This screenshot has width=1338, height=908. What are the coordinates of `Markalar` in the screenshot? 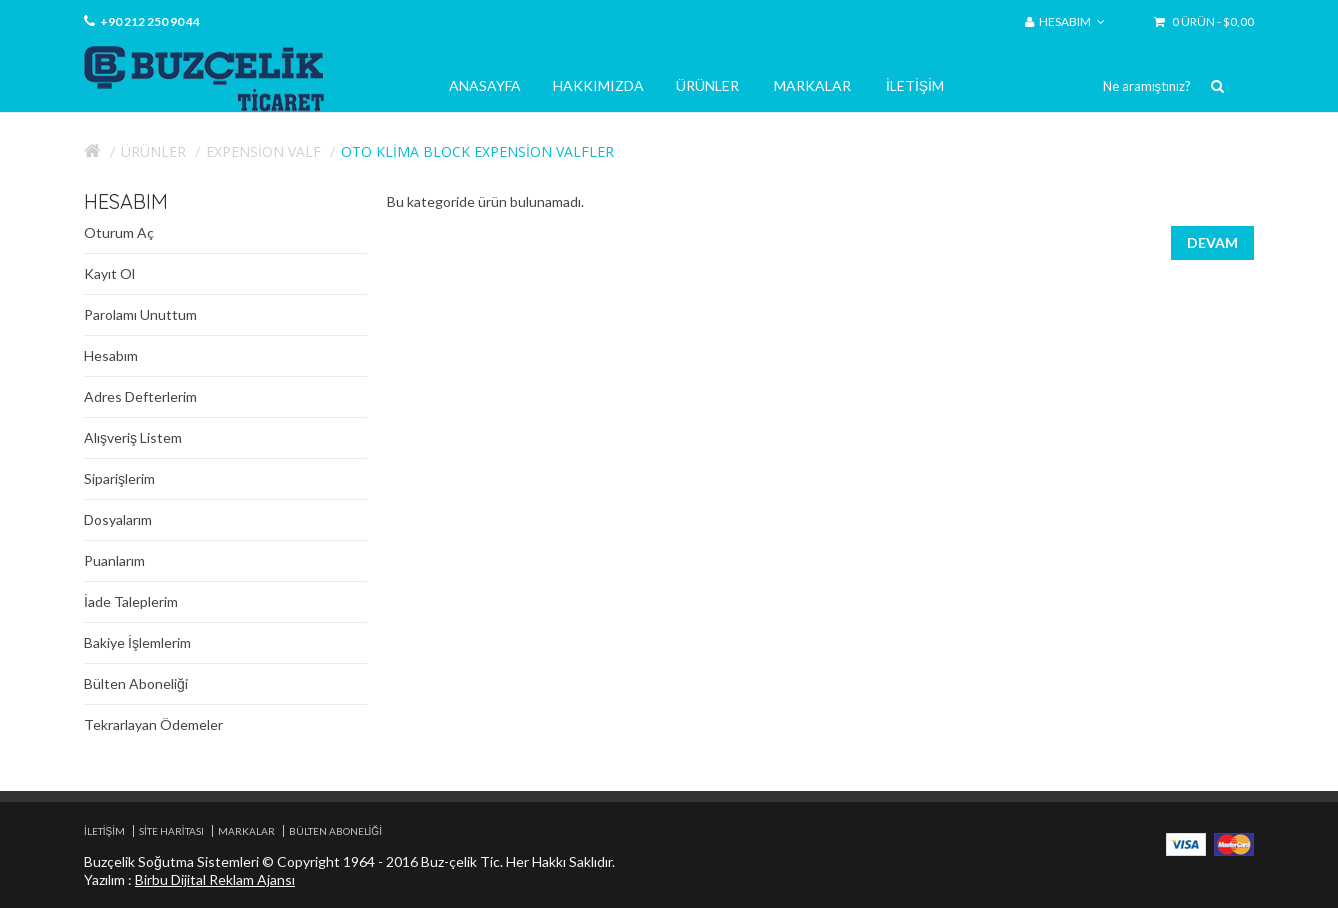 It's located at (812, 85).